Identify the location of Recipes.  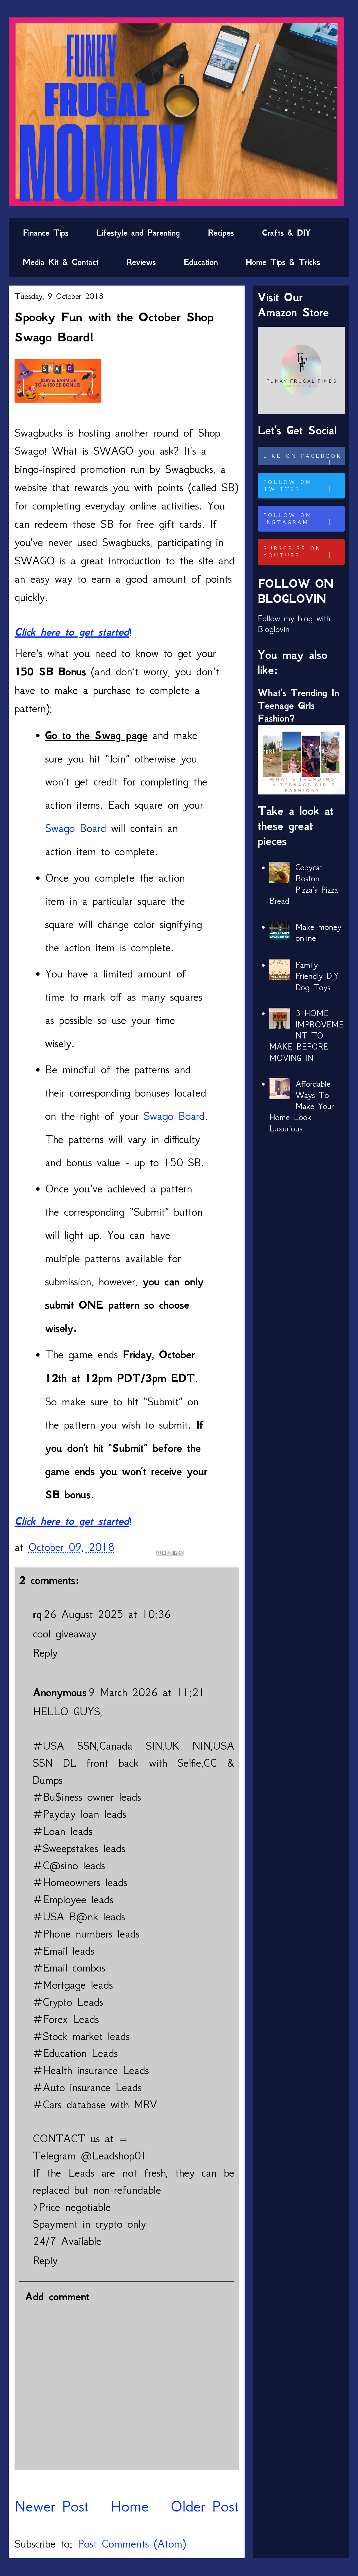
(221, 232).